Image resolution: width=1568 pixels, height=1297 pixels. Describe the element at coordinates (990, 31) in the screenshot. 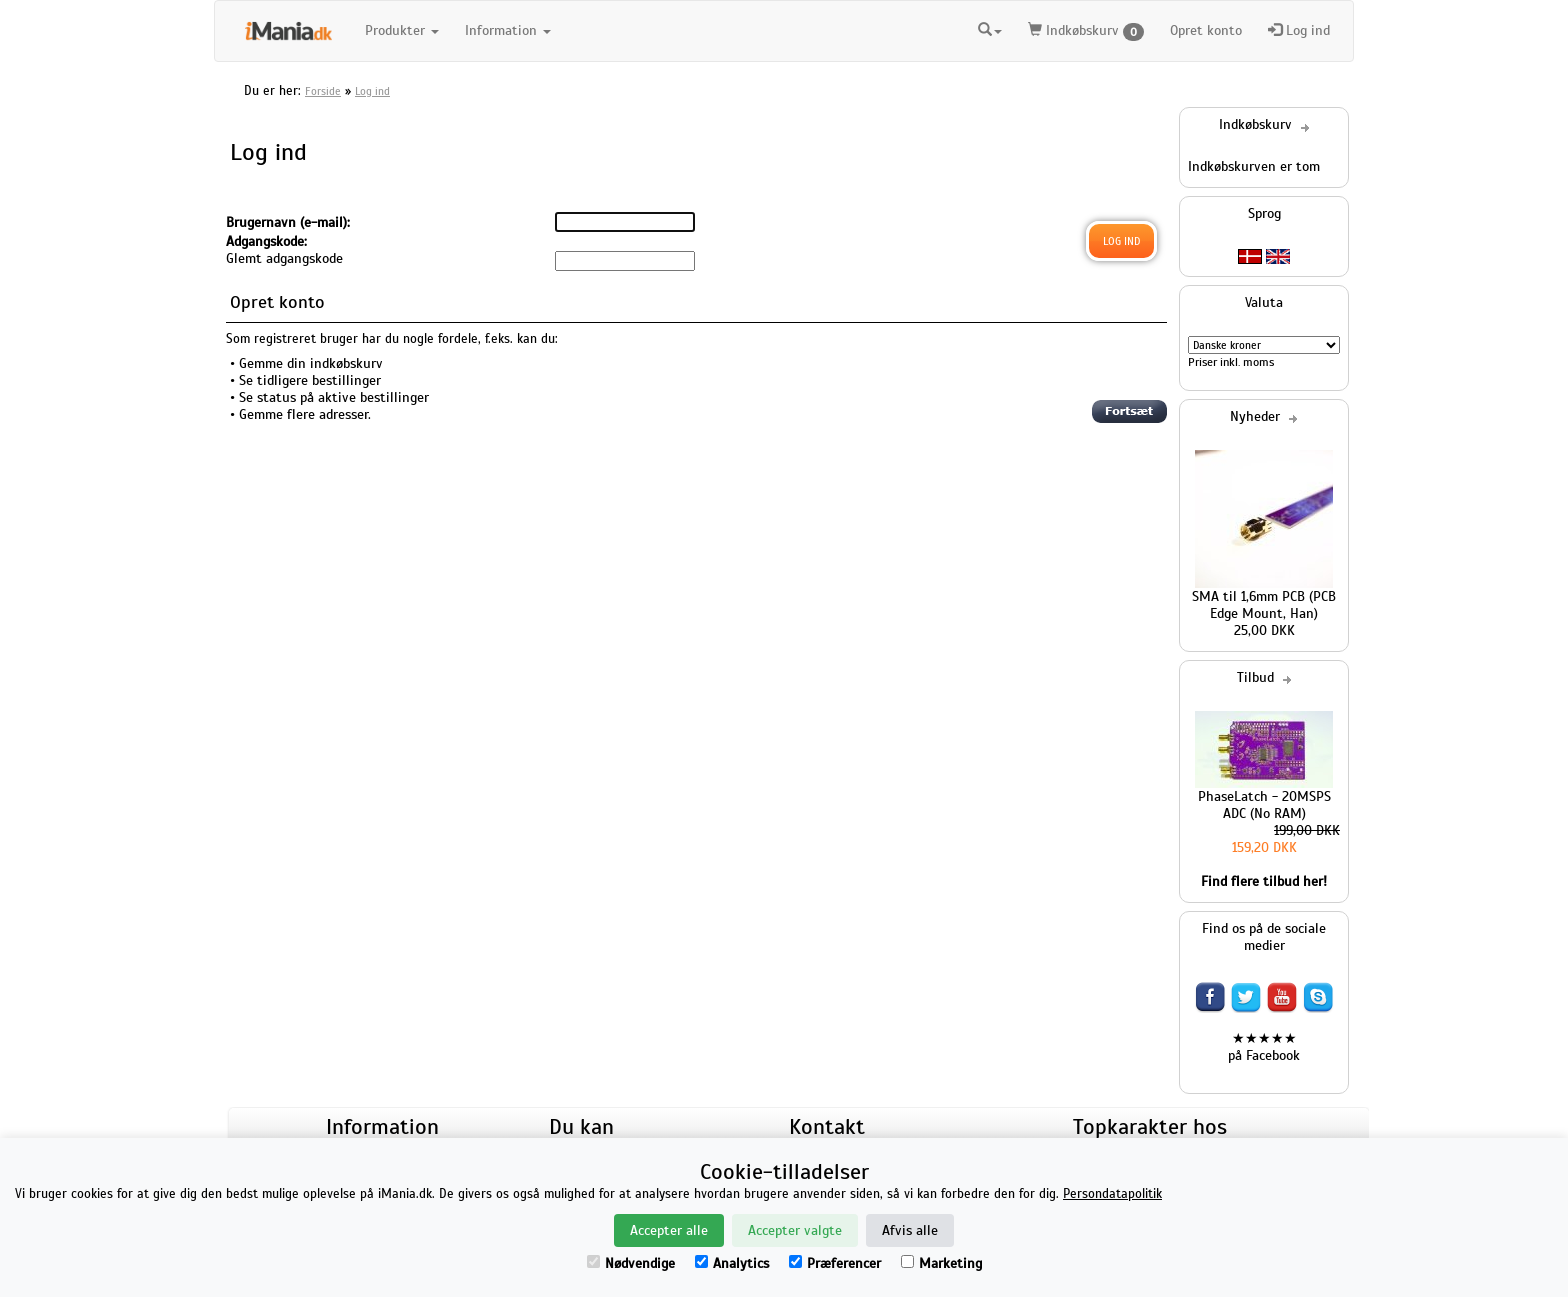

I see `[button]` at that location.